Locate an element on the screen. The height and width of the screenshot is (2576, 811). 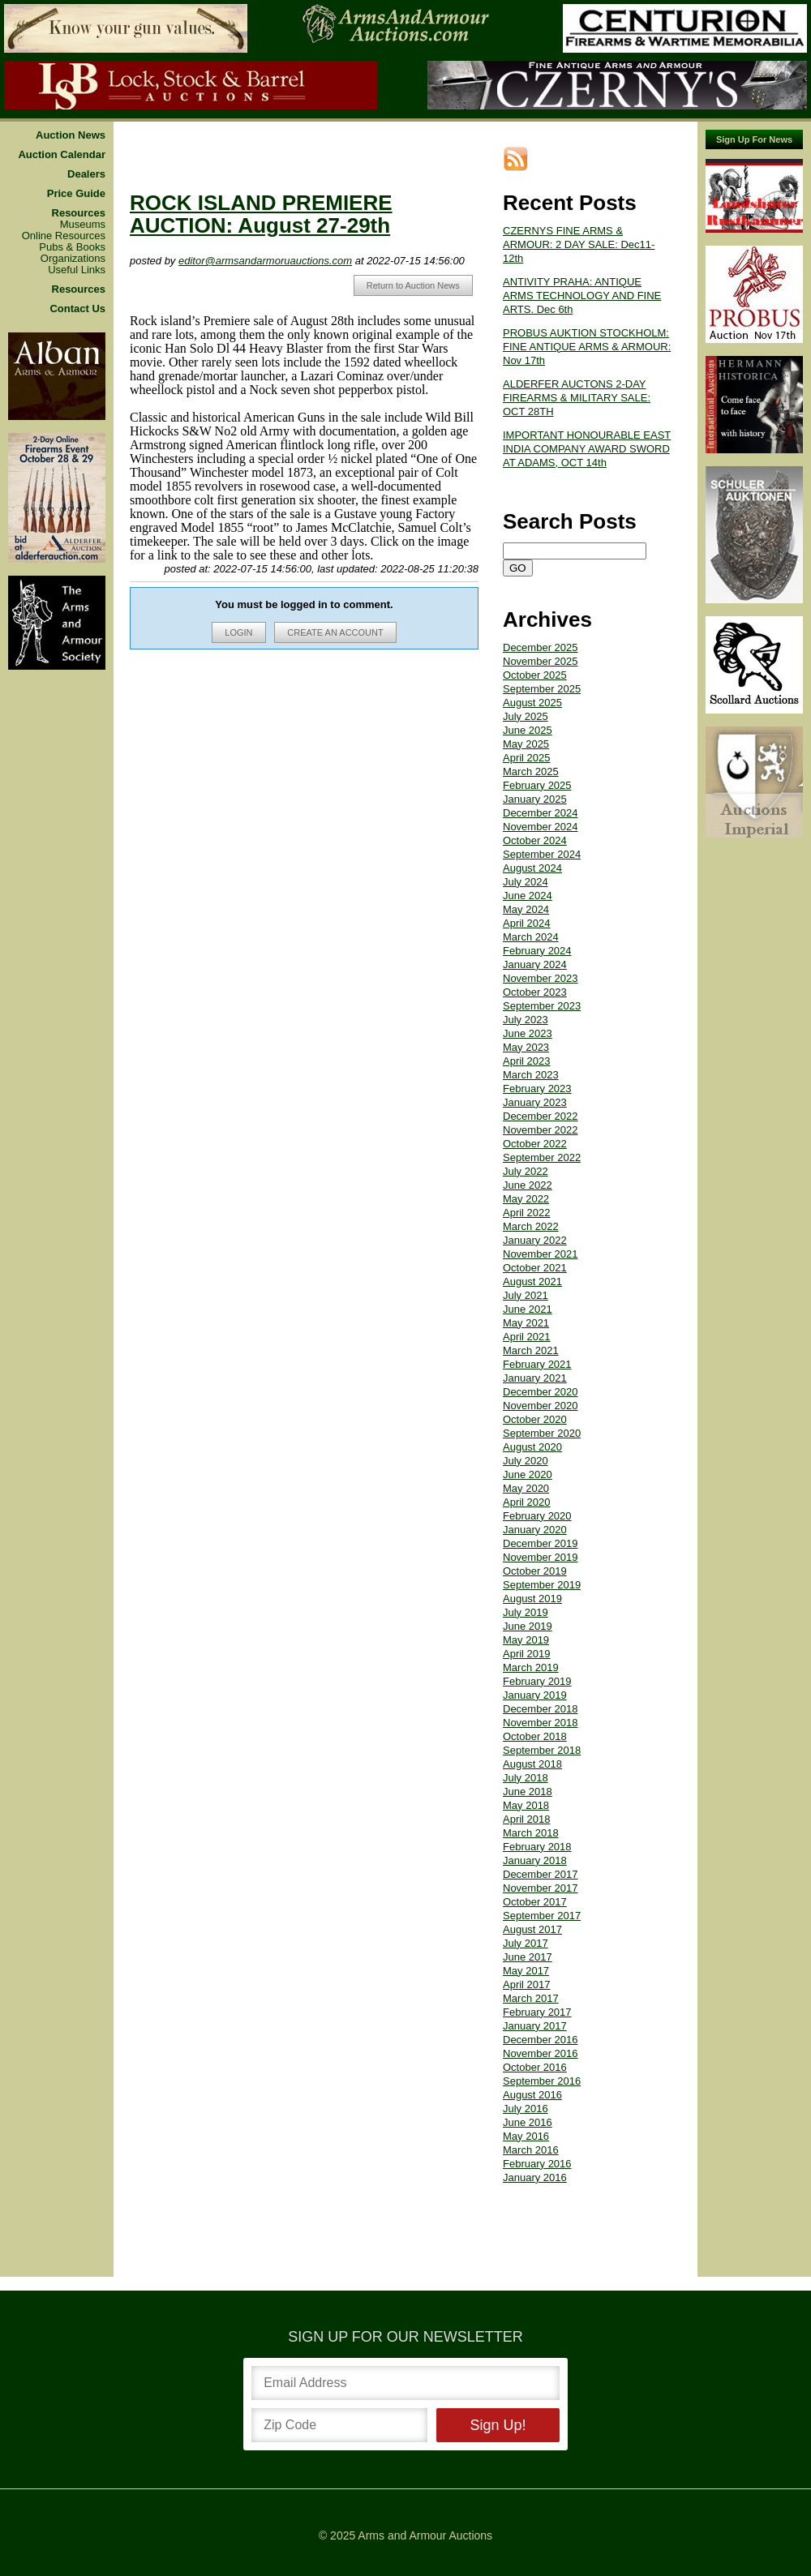
April 2024 is located at coordinates (527, 923).